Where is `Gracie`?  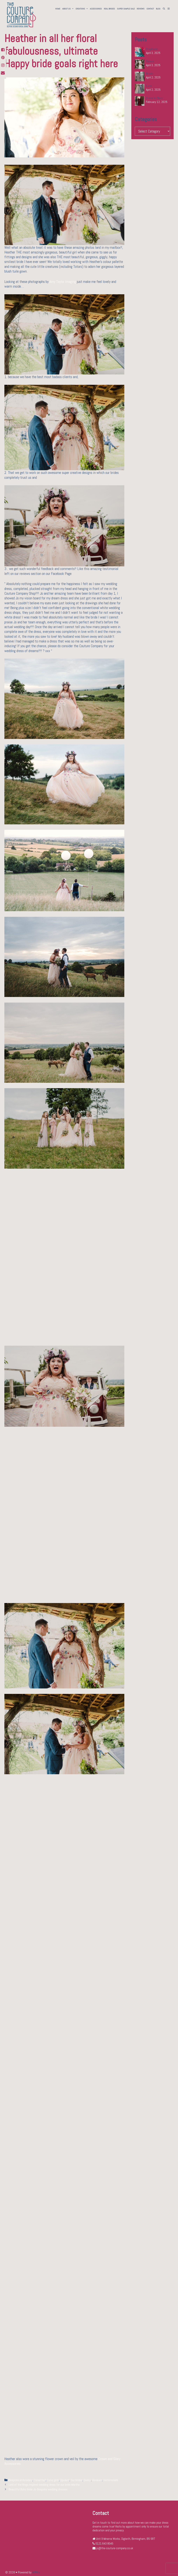
Gracie is located at coordinates (149, 73).